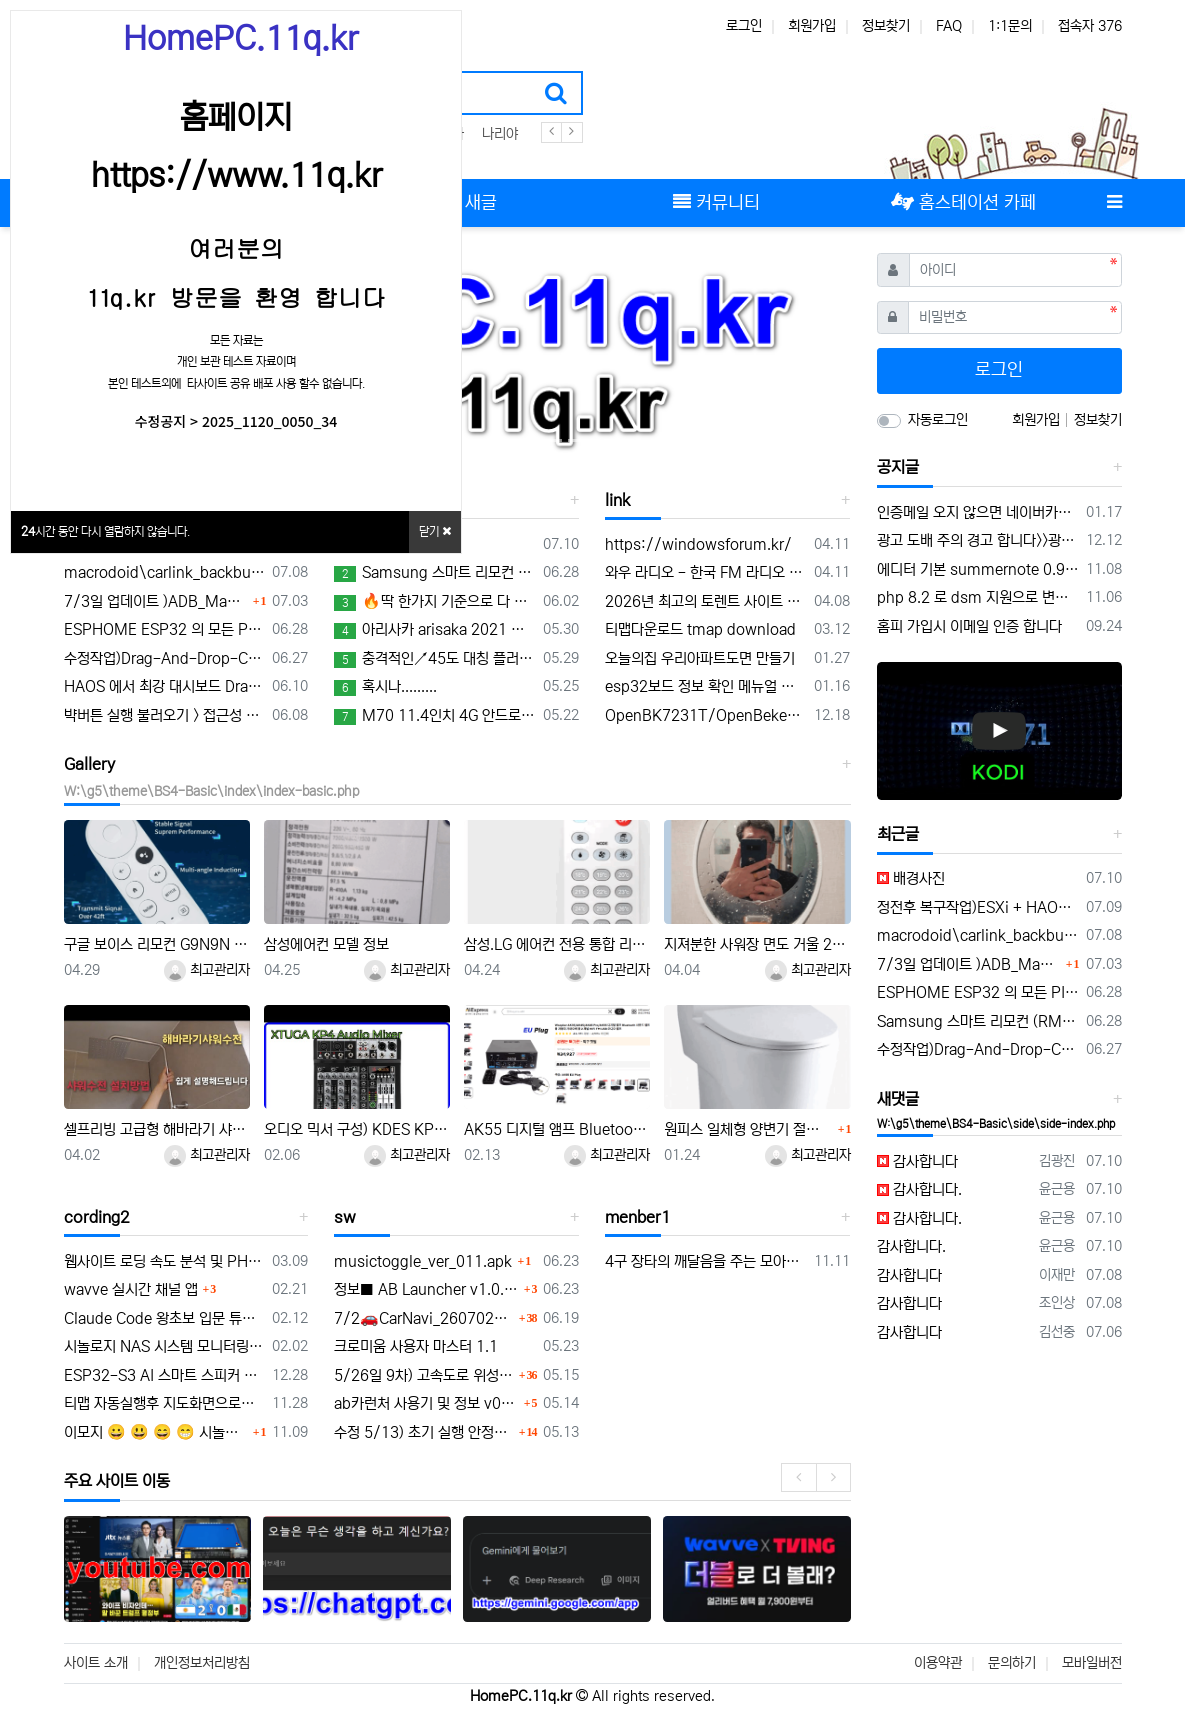  What do you see at coordinates (969, 626) in the screenshot?
I see `홈피 가입시 이메일 인증 합니다` at bounding box center [969, 626].